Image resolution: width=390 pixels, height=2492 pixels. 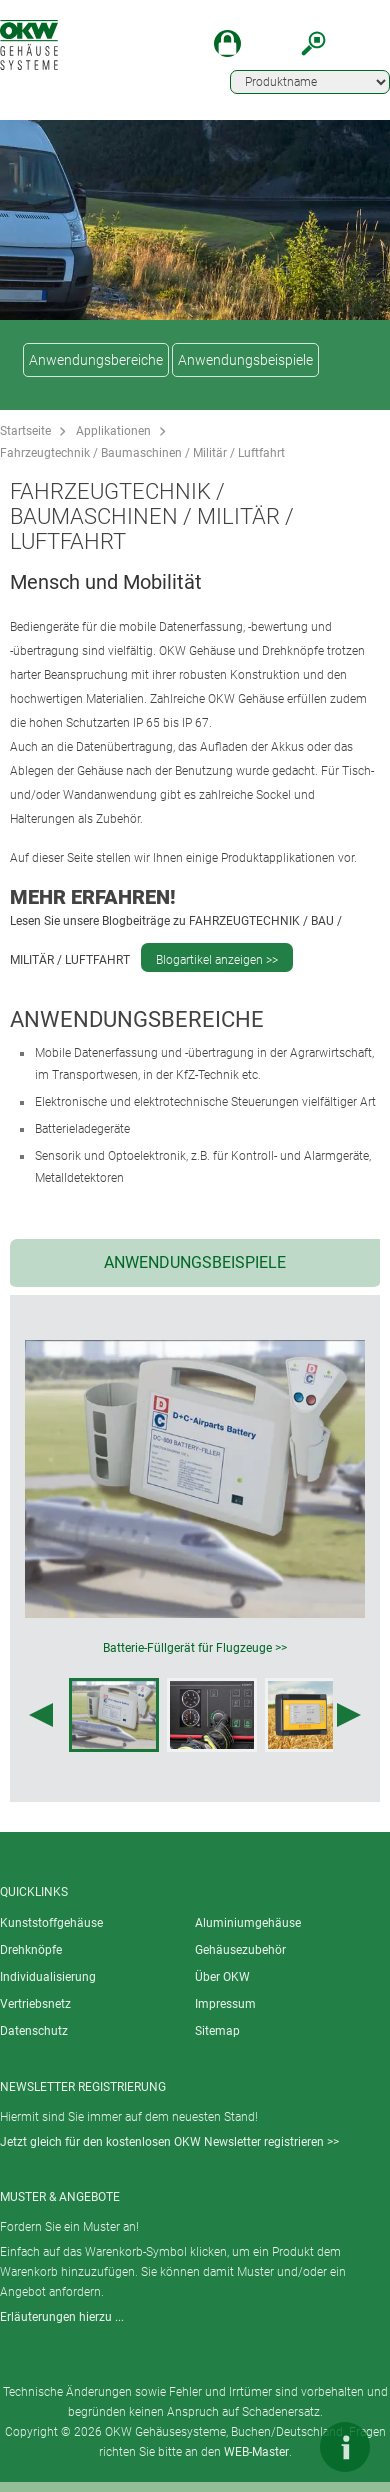 I want to click on WEB-Master, so click(x=256, y=2452).